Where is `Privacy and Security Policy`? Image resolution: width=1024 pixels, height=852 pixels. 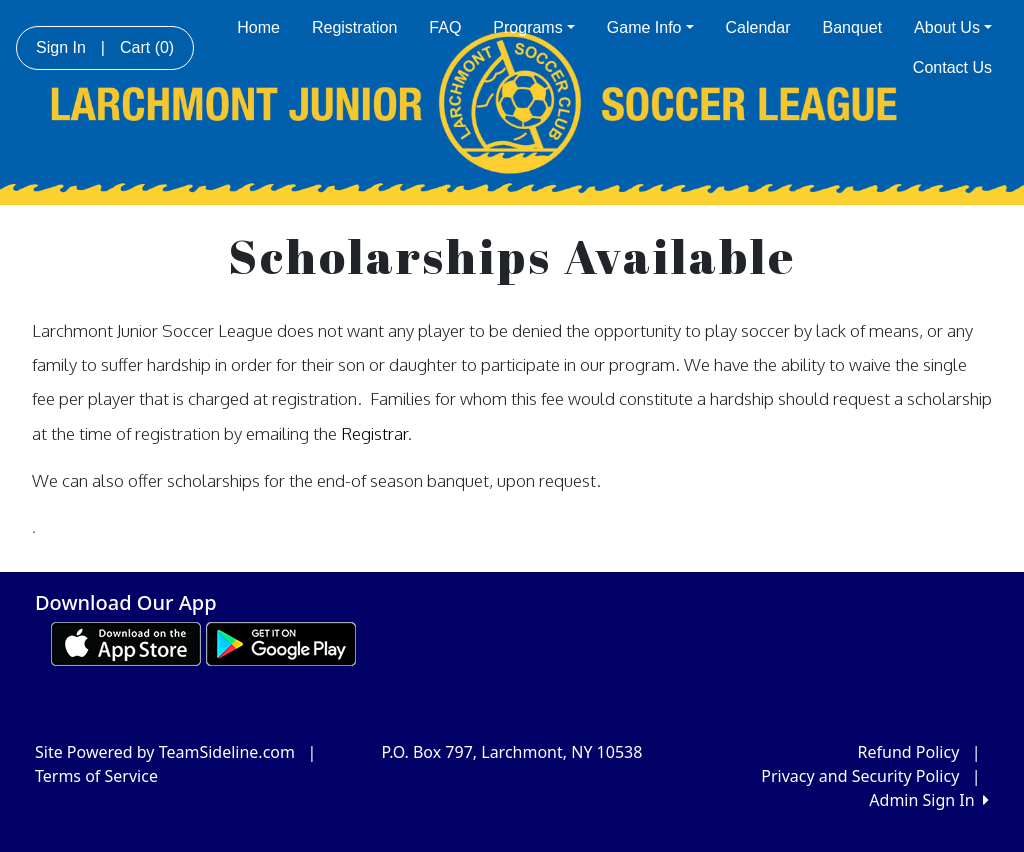
Privacy and Security Policy is located at coordinates (860, 776).